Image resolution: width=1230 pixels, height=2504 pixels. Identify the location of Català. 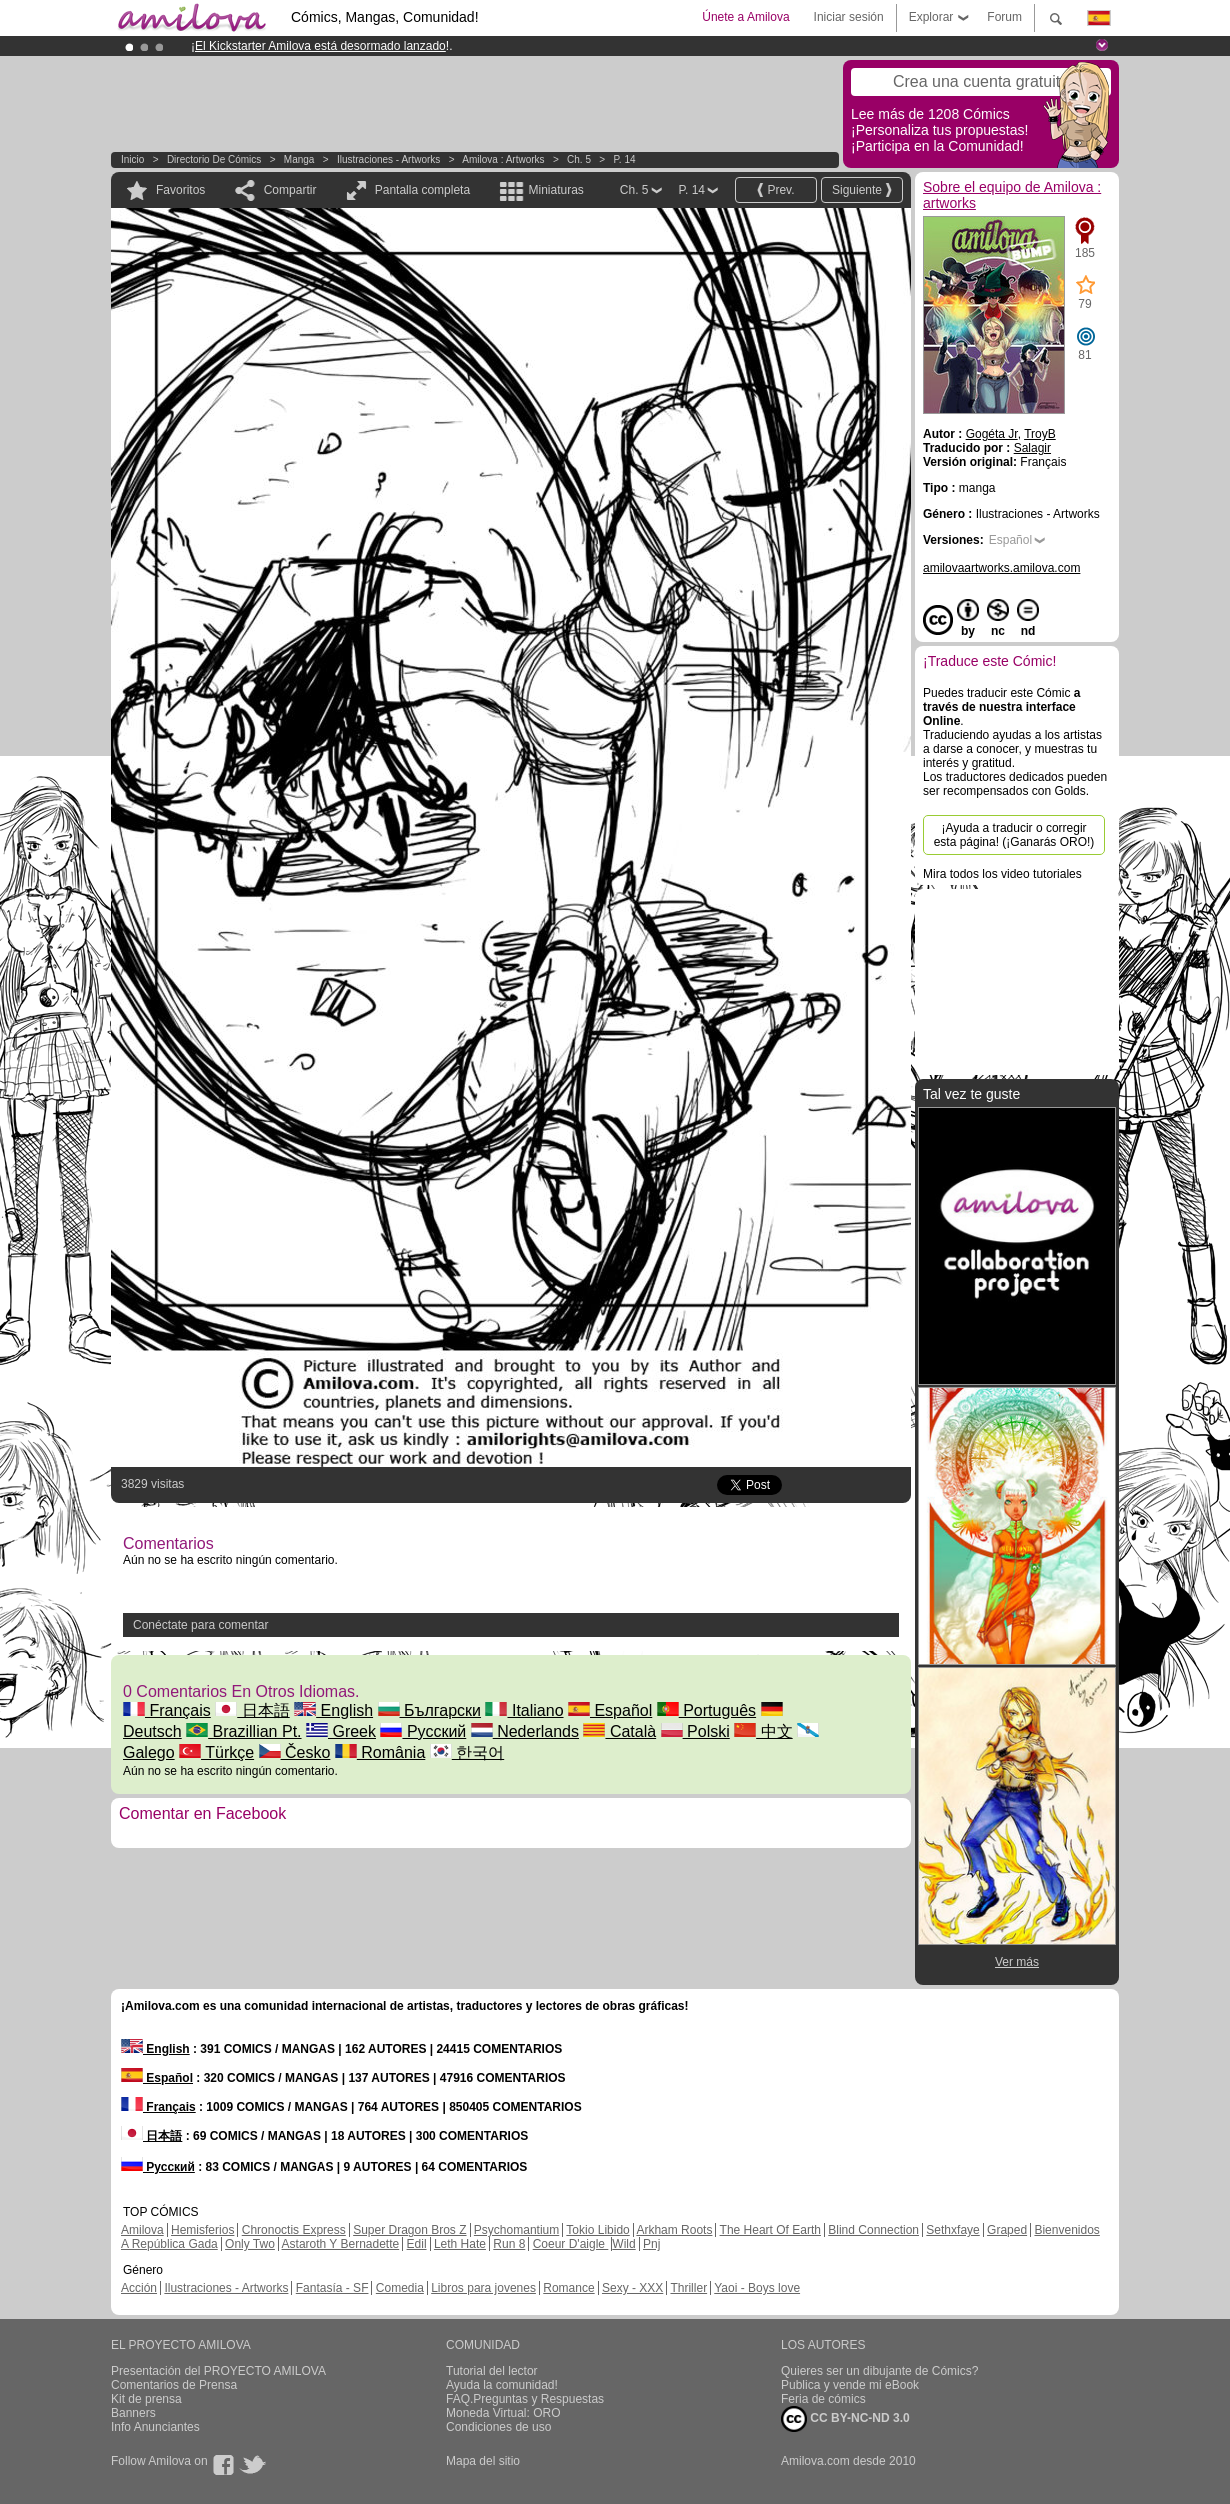
(619, 1731).